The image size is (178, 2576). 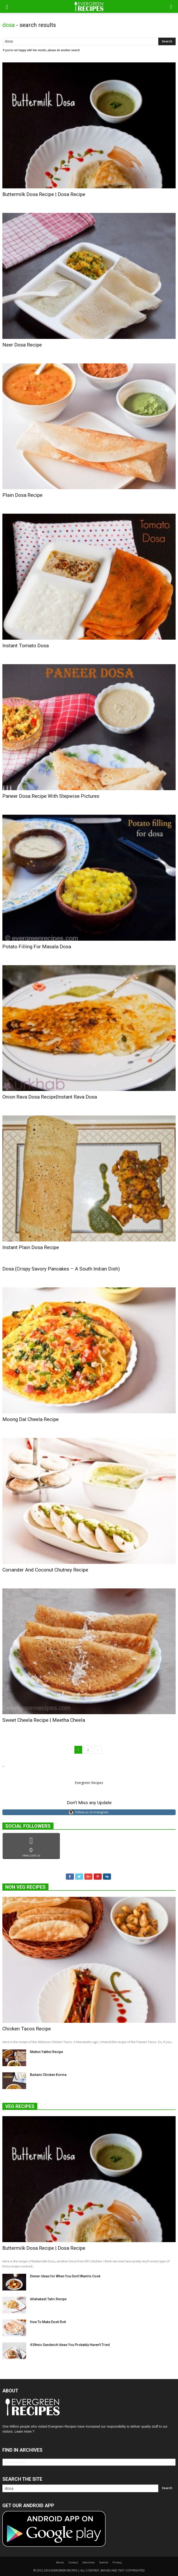 I want to click on Neer Dosa Recipe, so click(x=22, y=345).